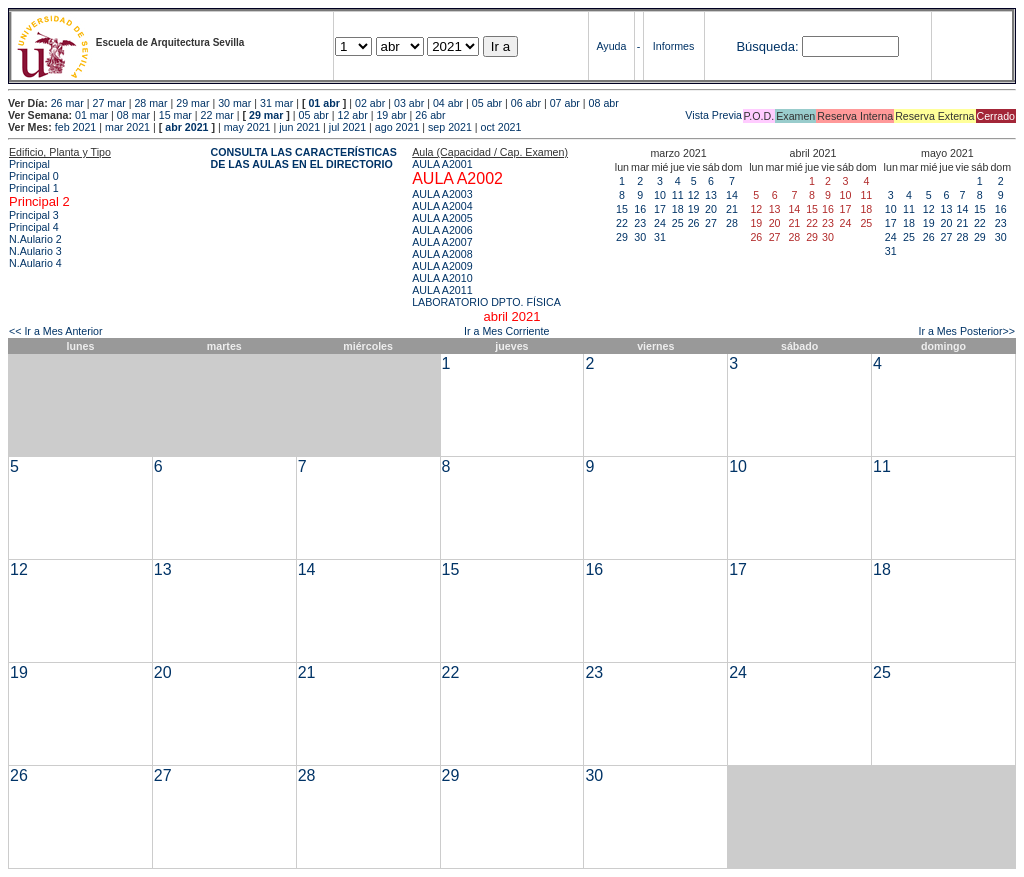 This screenshot has height=877, width=1024. What do you see at coordinates (442, 290) in the screenshot?
I see `AULA A2011` at bounding box center [442, 290].